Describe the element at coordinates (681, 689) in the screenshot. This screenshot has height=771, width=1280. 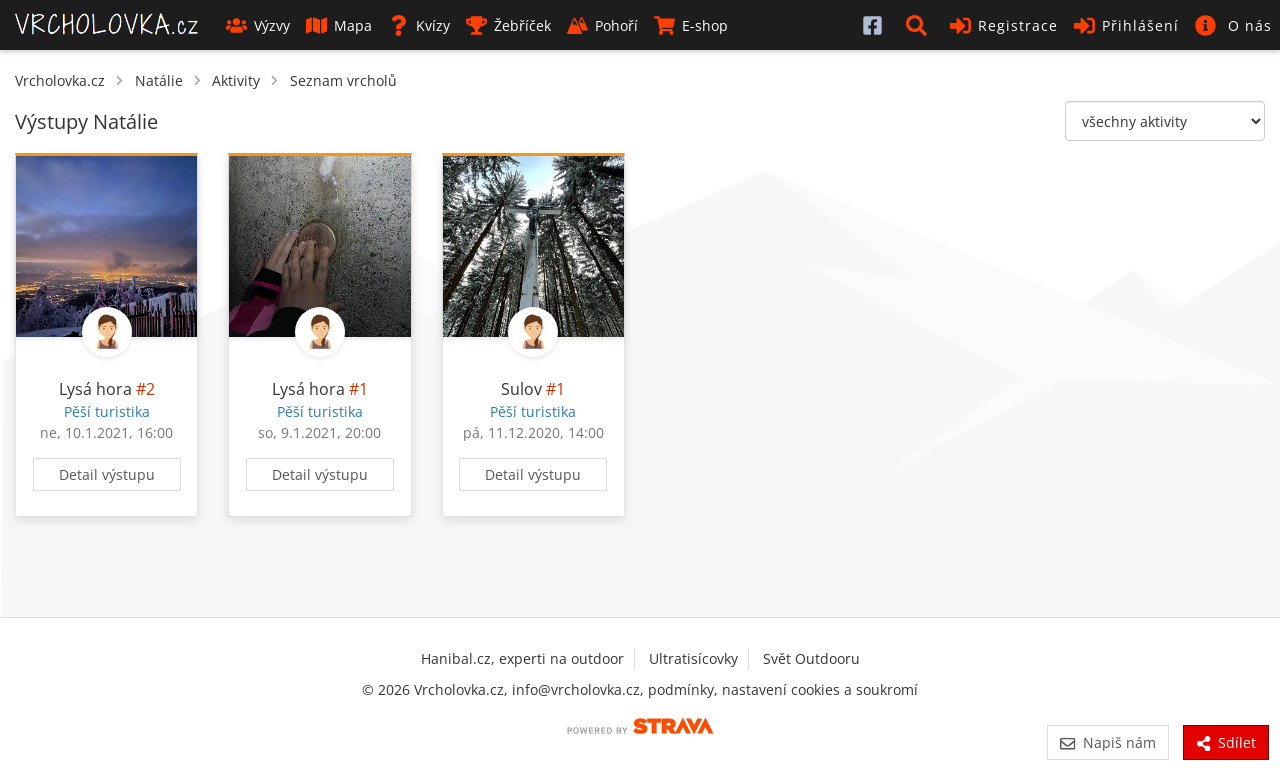
I see `podmínky` at that location.